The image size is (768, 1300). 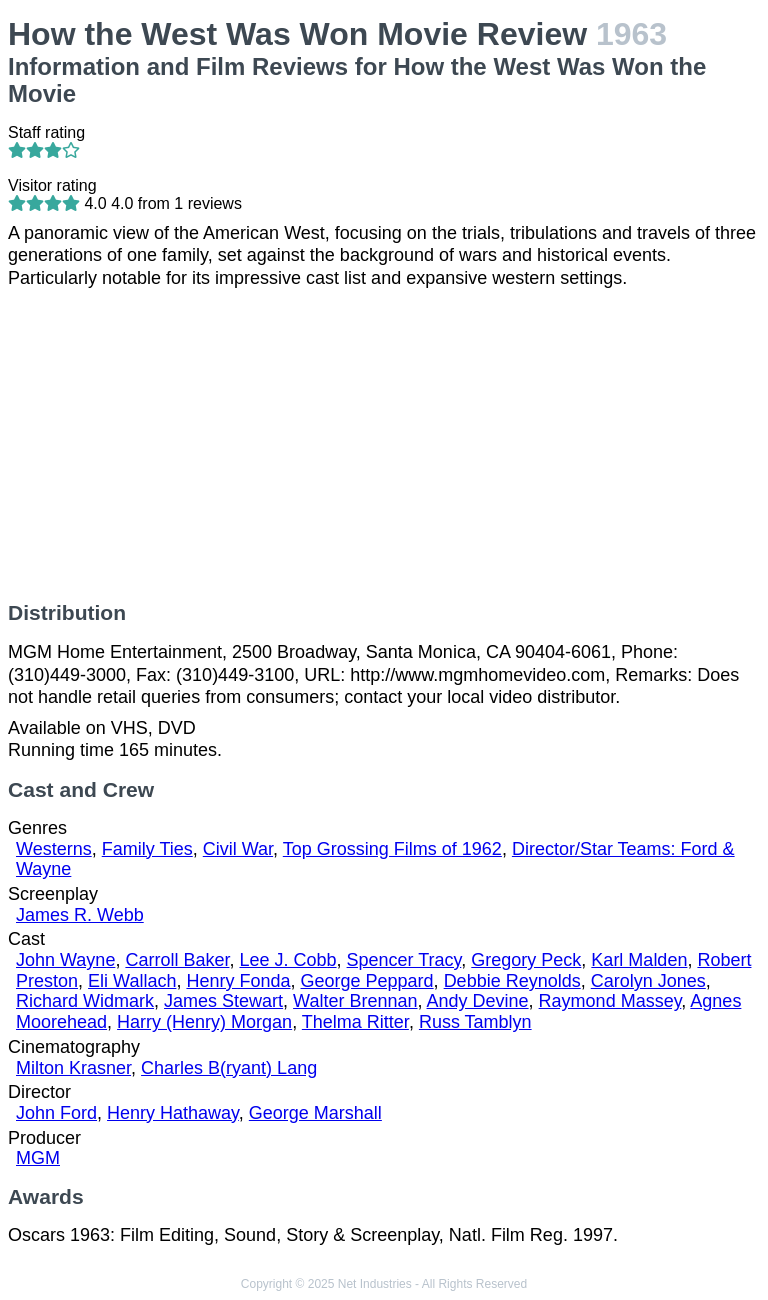 What do you see at coordinates (38, 1158) in the screenshot?
I see `MGM` at bounding box center [38, 1158].